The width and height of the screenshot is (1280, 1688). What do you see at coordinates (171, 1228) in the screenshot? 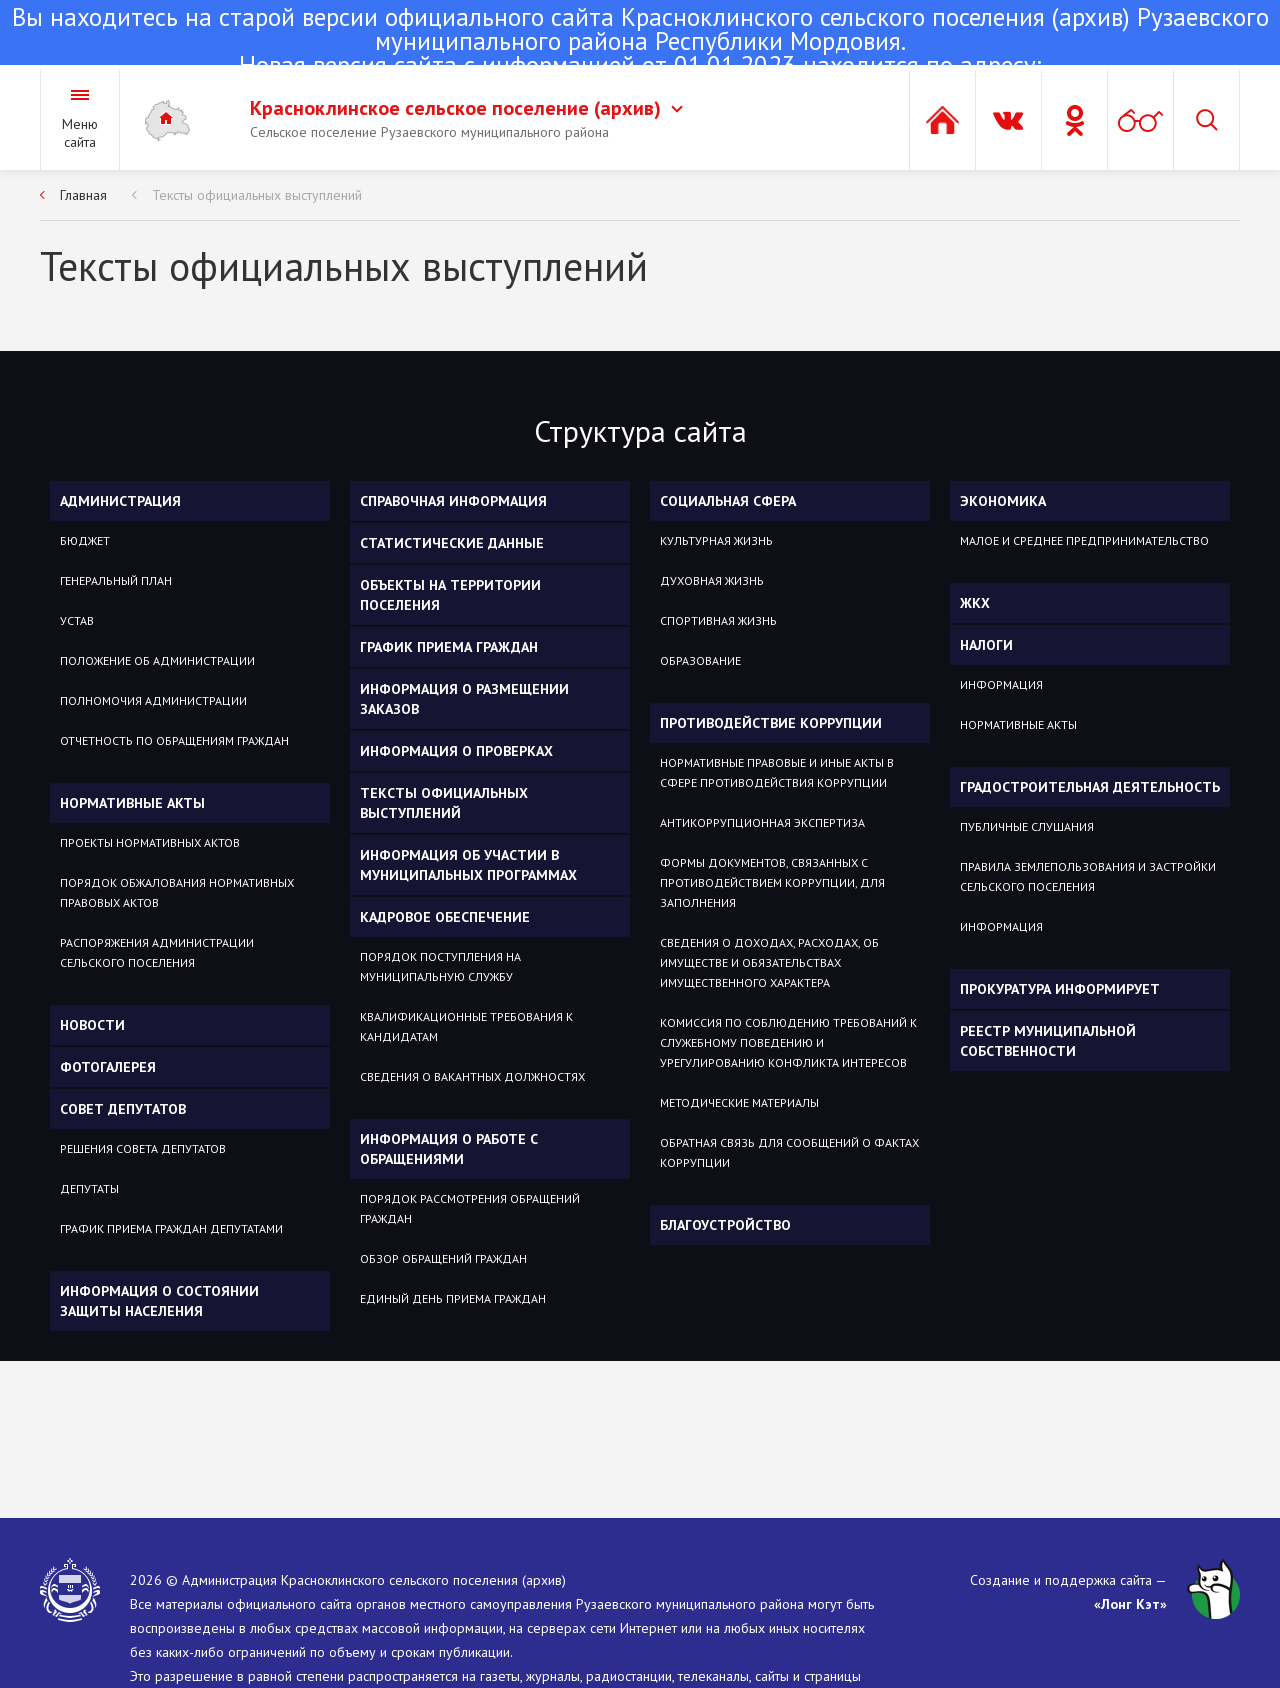
I see `График приема граждан депутатами` at bounding box center [171, 1228].